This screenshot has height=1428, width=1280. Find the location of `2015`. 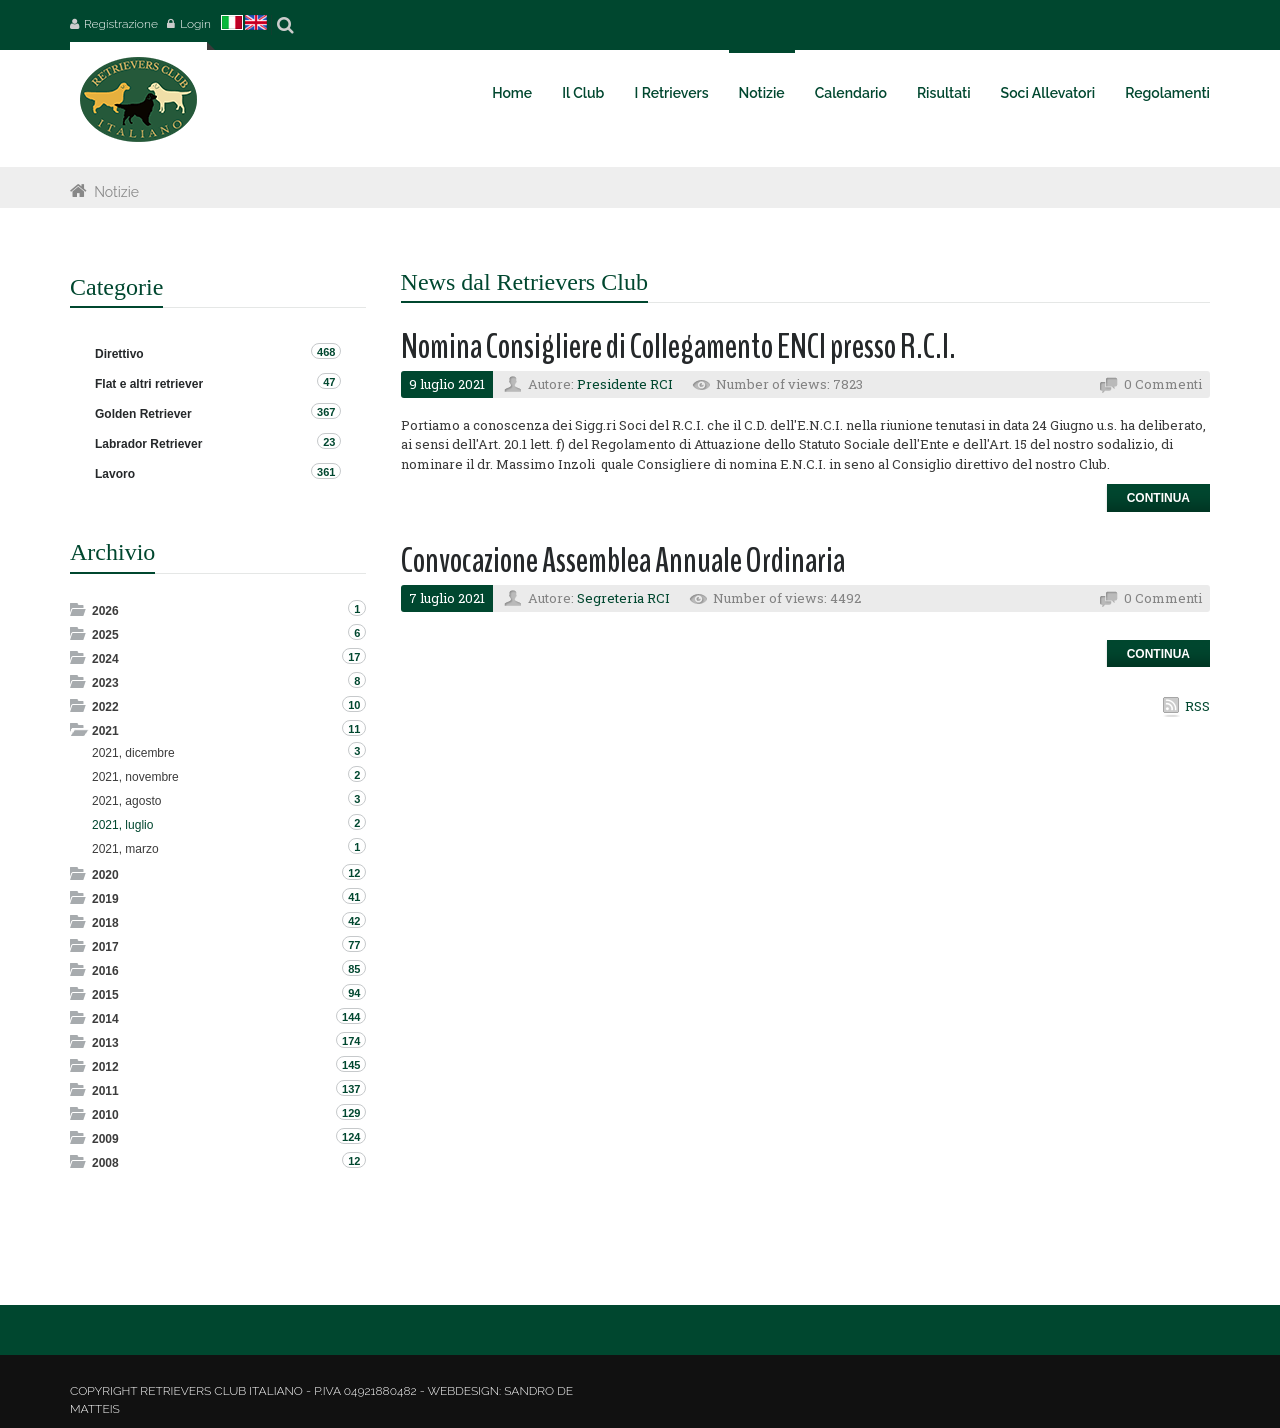

2015 is located at coordinates (105, 995).